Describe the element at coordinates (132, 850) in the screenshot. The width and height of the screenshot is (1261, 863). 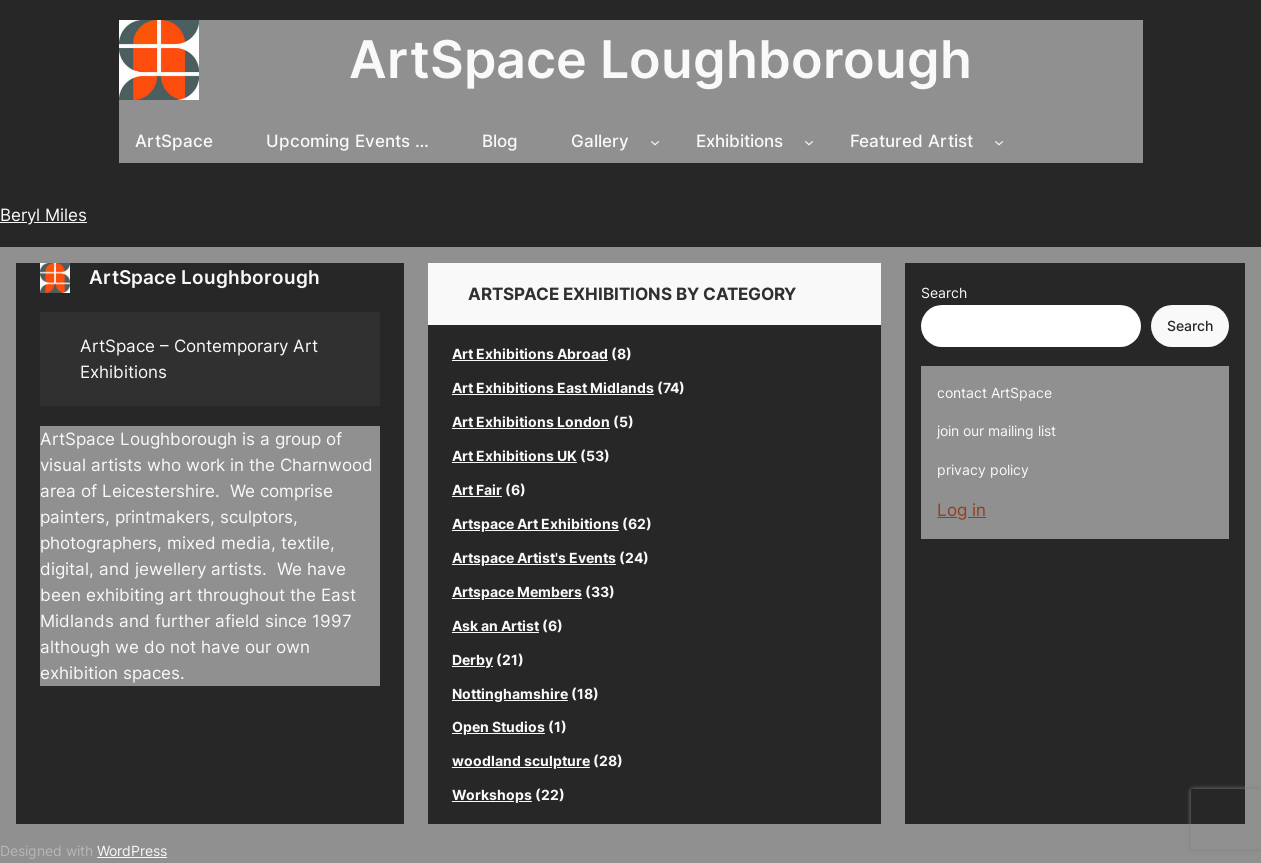
I see `WordPress` at that location.